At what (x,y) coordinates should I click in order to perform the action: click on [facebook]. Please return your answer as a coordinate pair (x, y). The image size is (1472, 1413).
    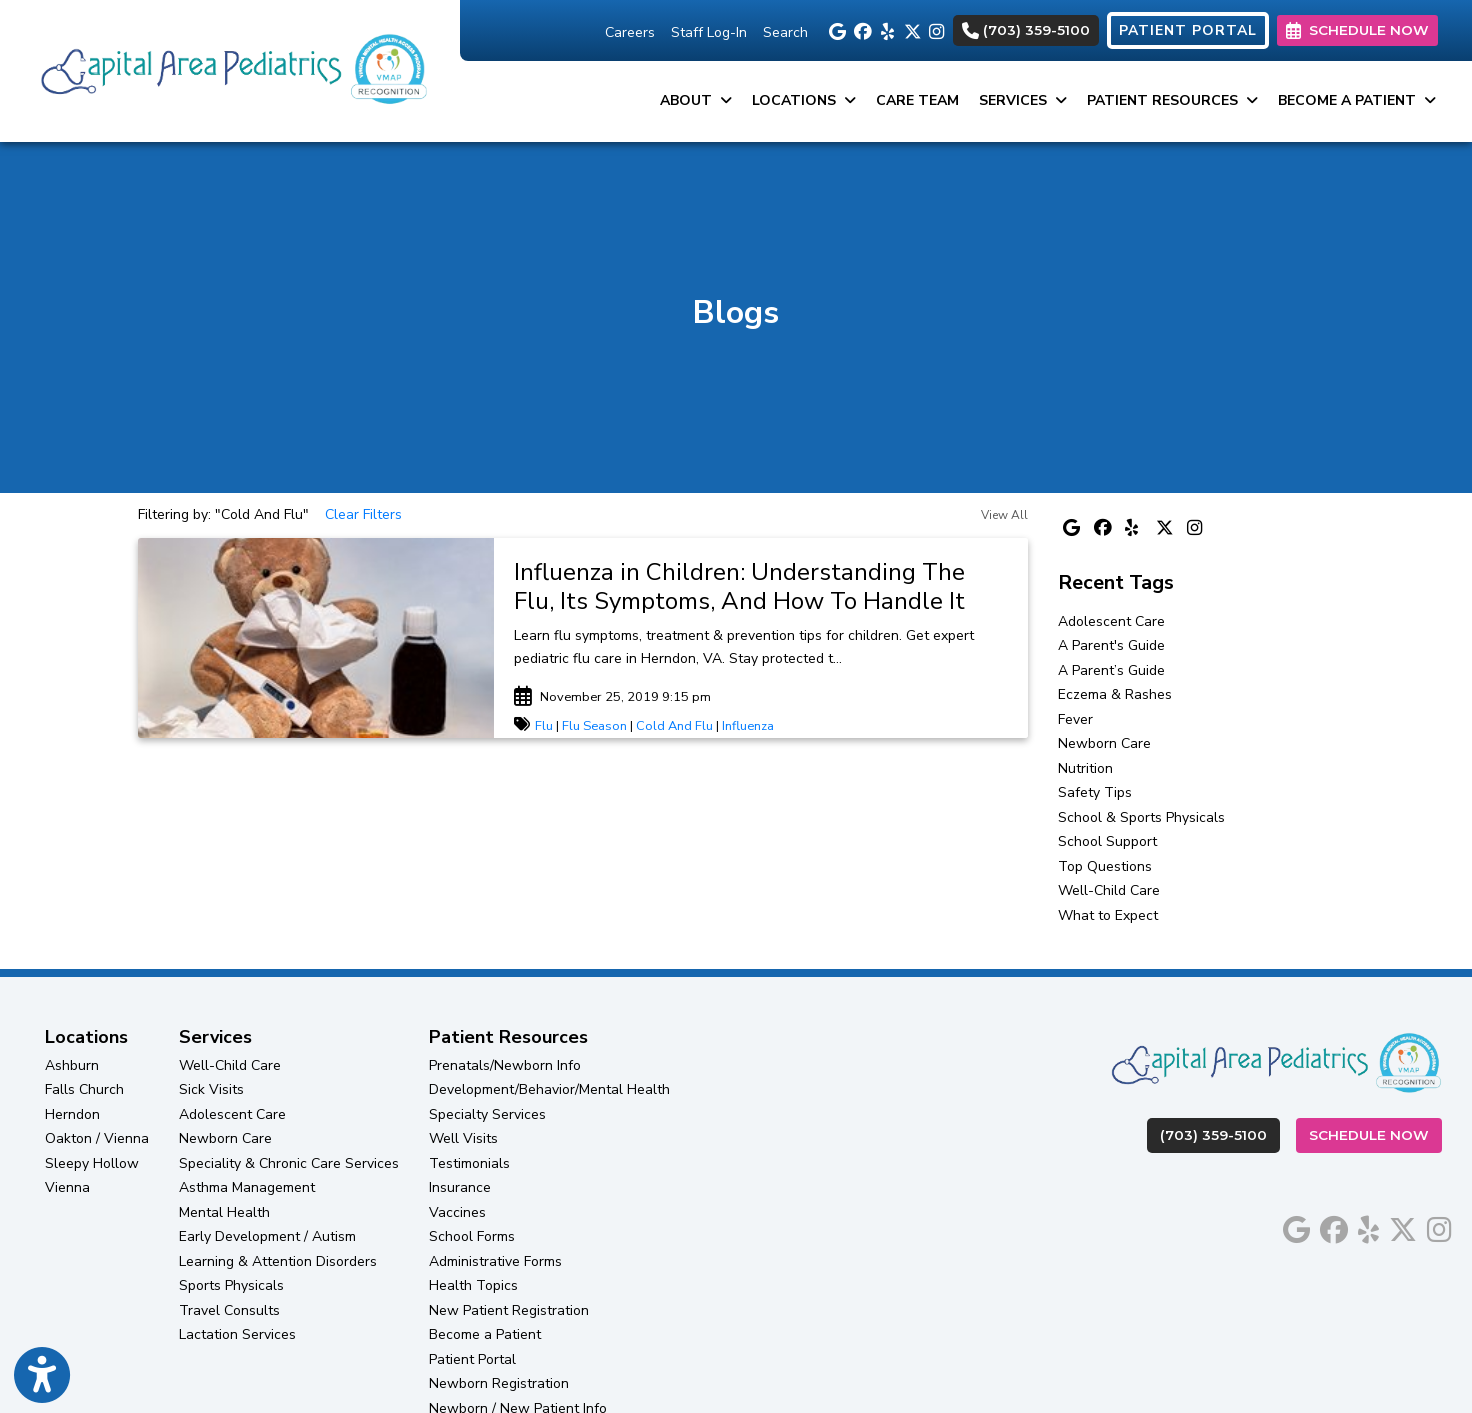
    Looking at the image, I should click on (861, 30).